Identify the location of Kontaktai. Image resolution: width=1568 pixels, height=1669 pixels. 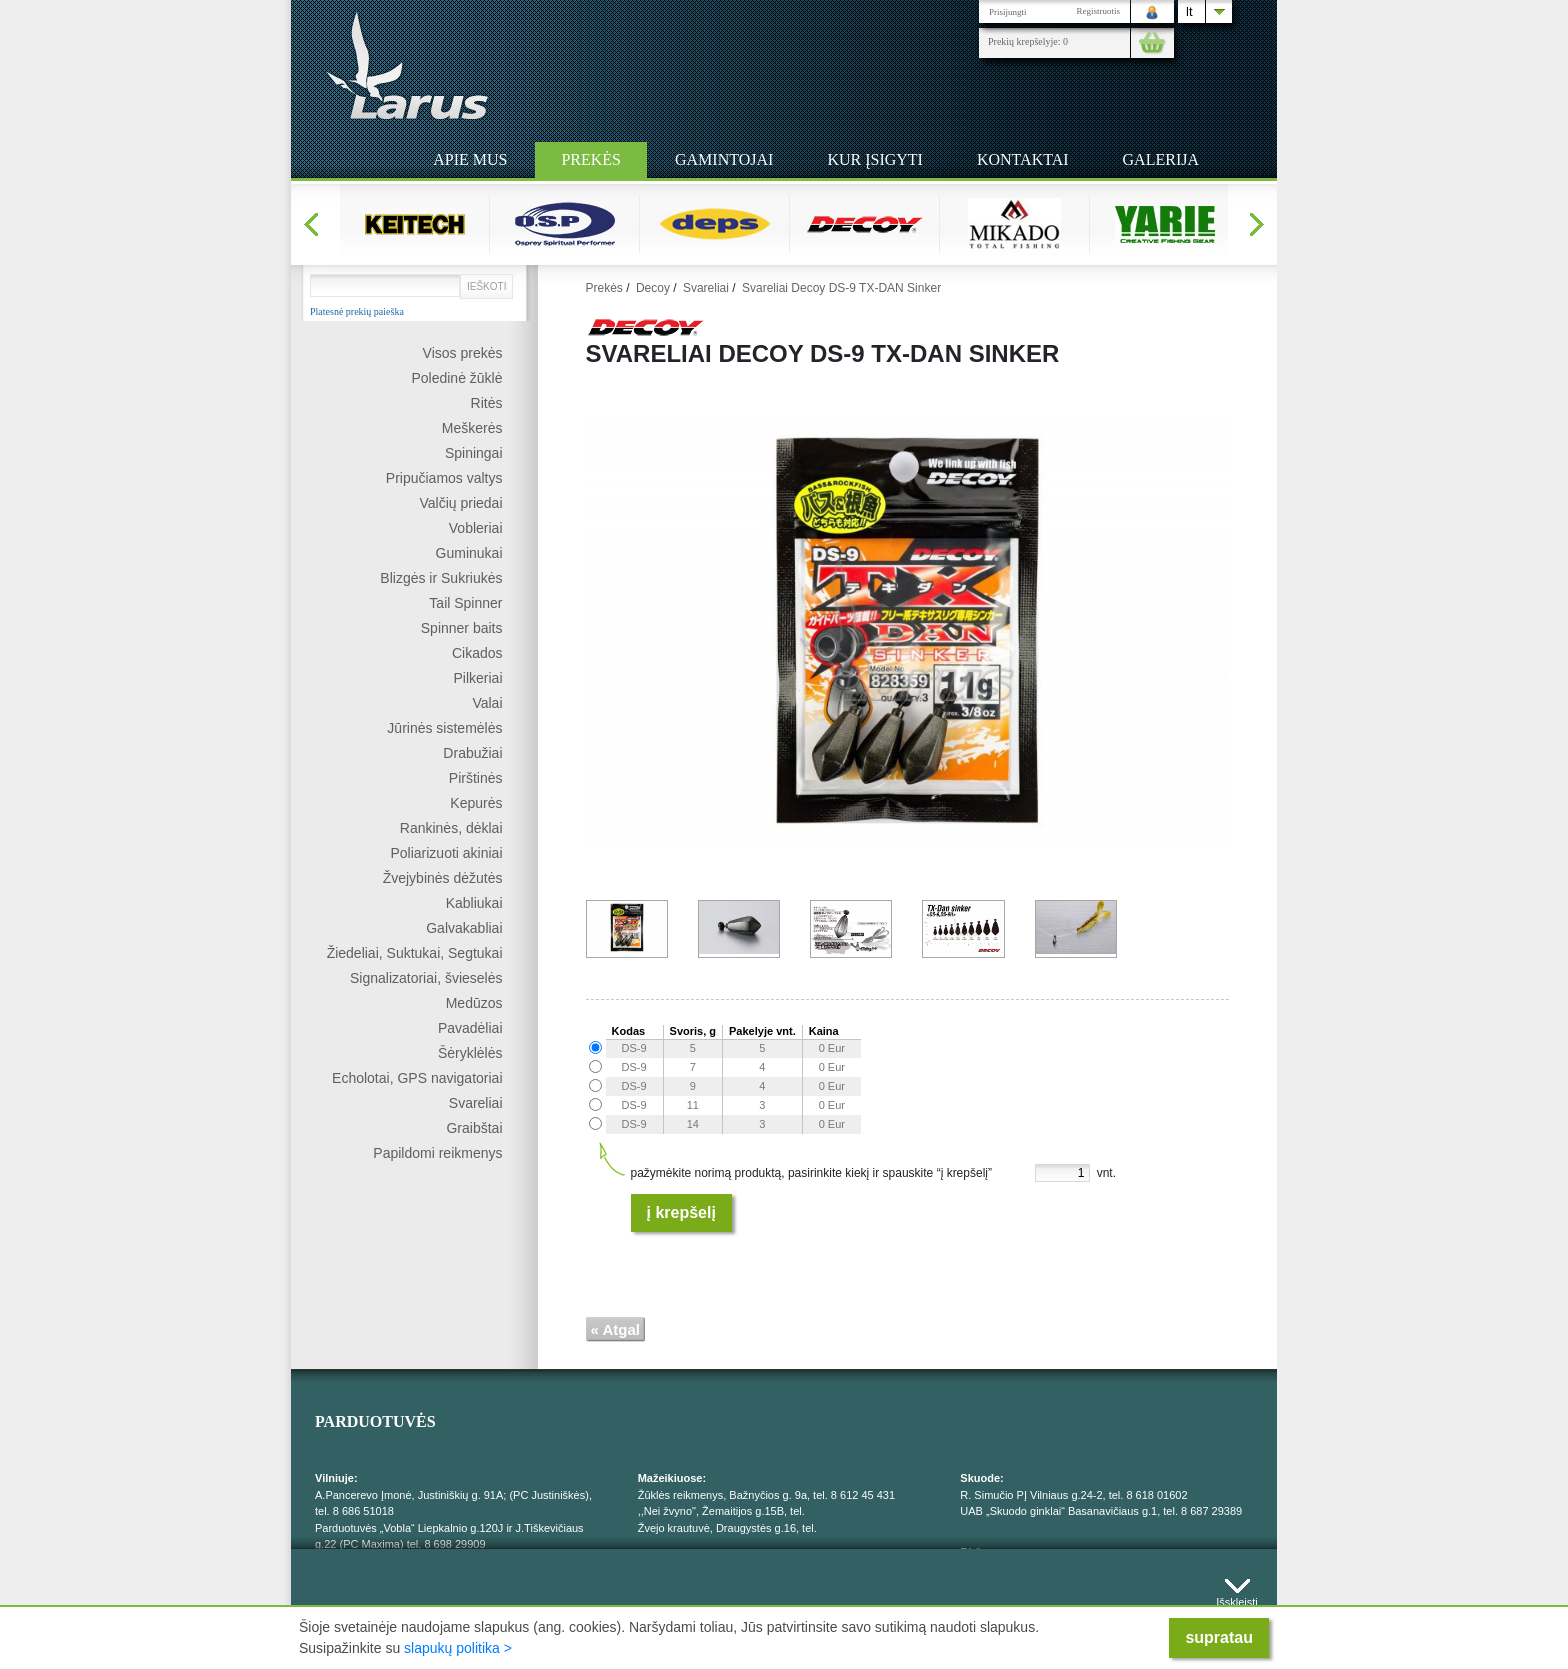
(1023, 159).